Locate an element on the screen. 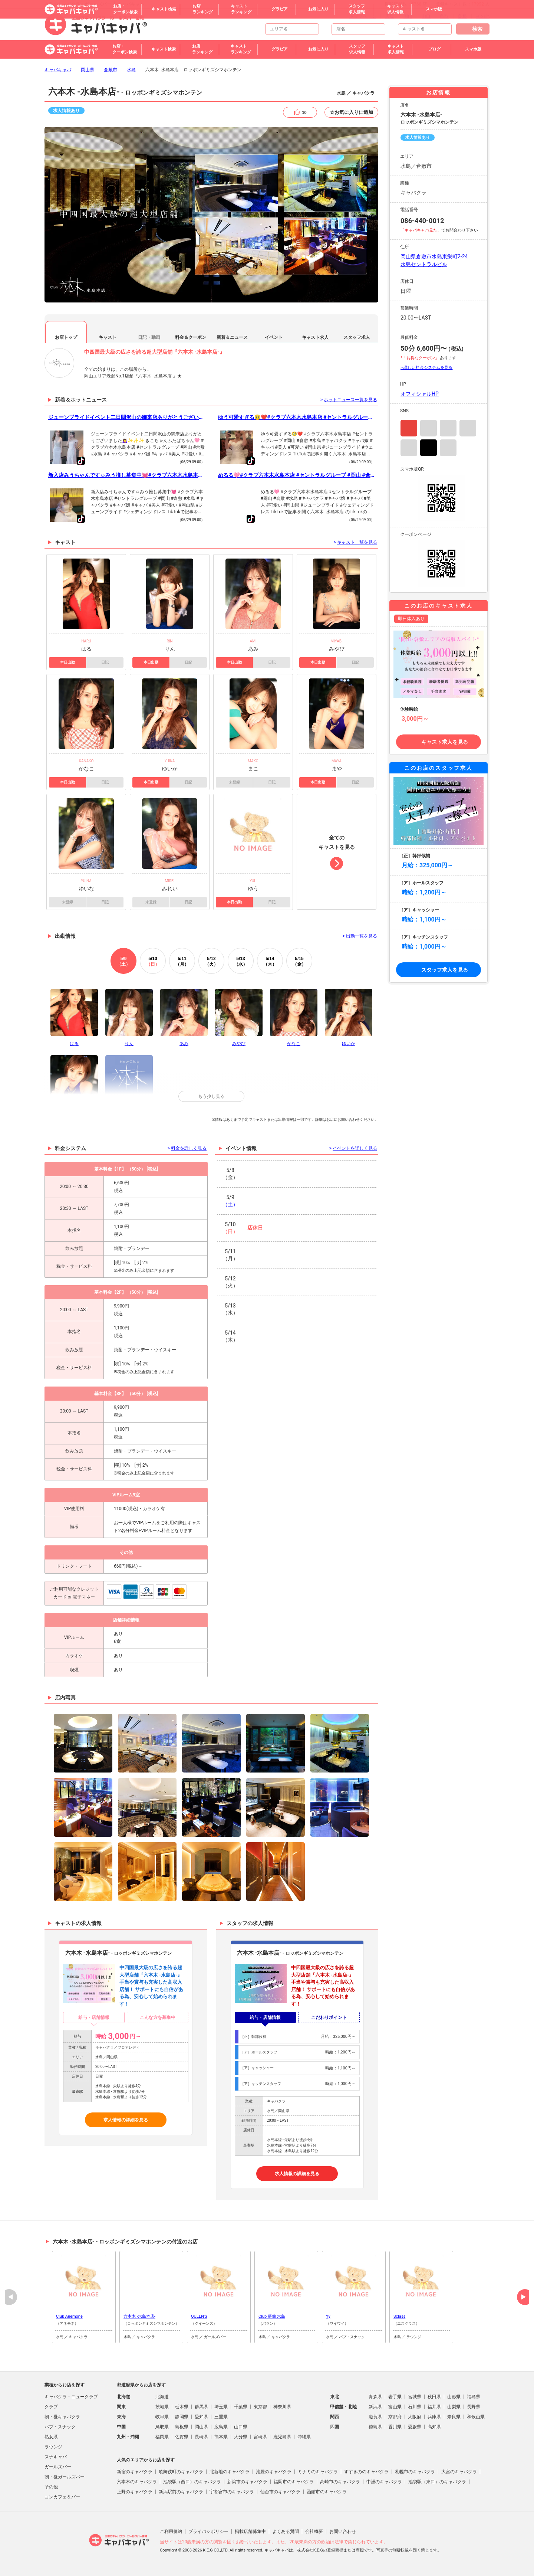 The height and width of the screenshot is (2576, 534). お店トップ is located at coordinates (66, 337).